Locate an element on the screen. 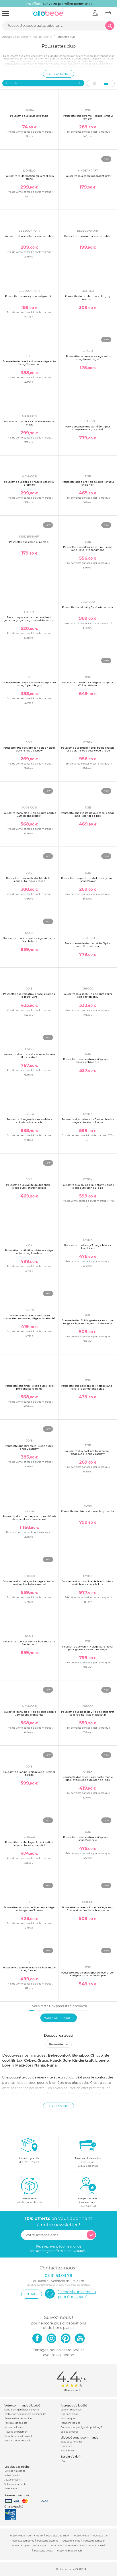 The image size is (117, 2576). Protection des données personnelles is located at coordinates (25, 2414).